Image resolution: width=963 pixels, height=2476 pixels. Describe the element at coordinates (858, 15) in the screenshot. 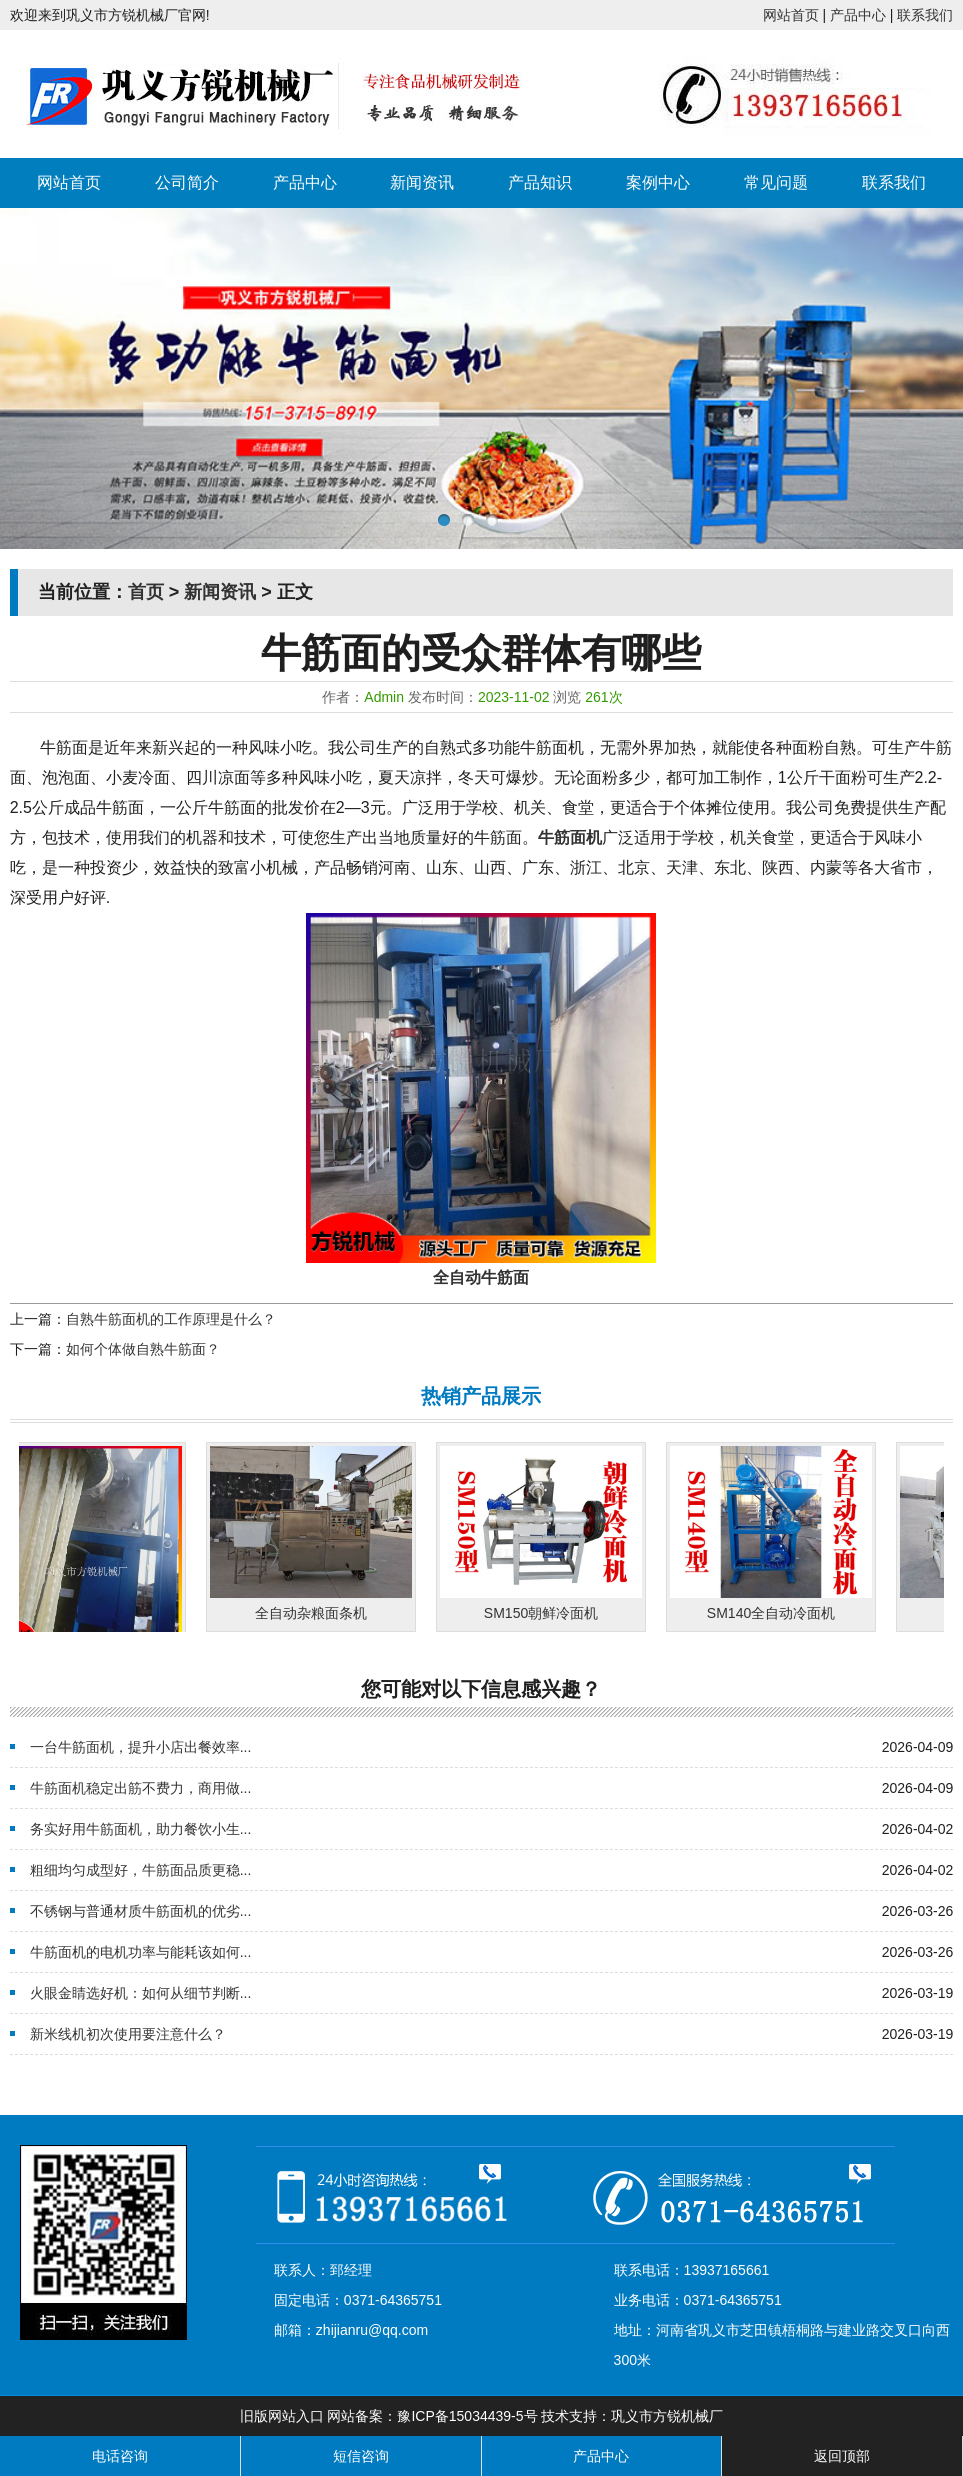

I see `产品中心` at that location.